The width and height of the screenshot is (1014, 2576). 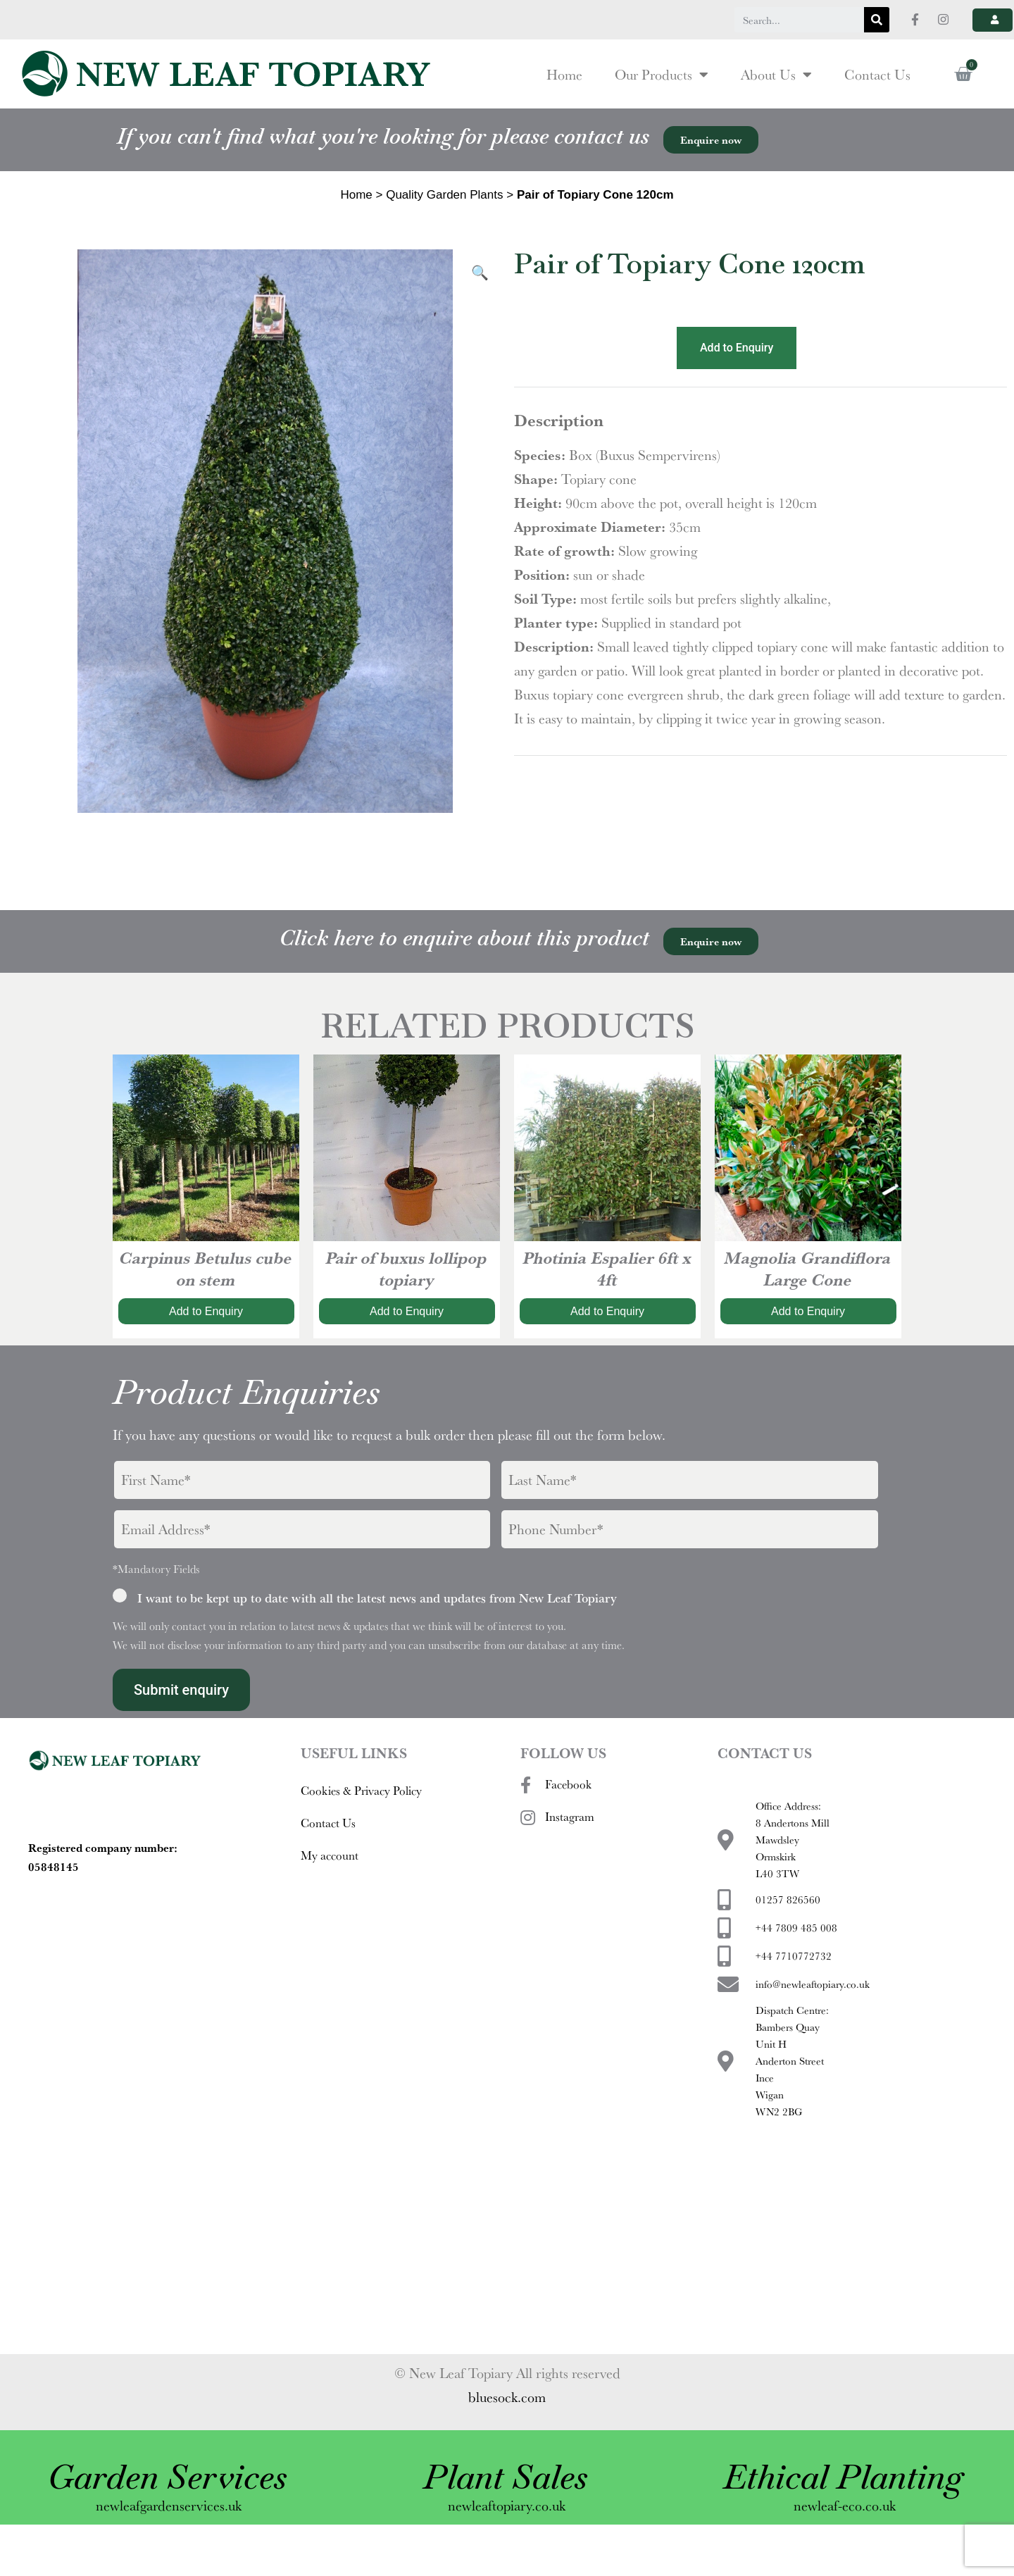 What do you see at coordinates (776, 102) in the screenshot?
I see `About Us` at bounding box center [776, 102].